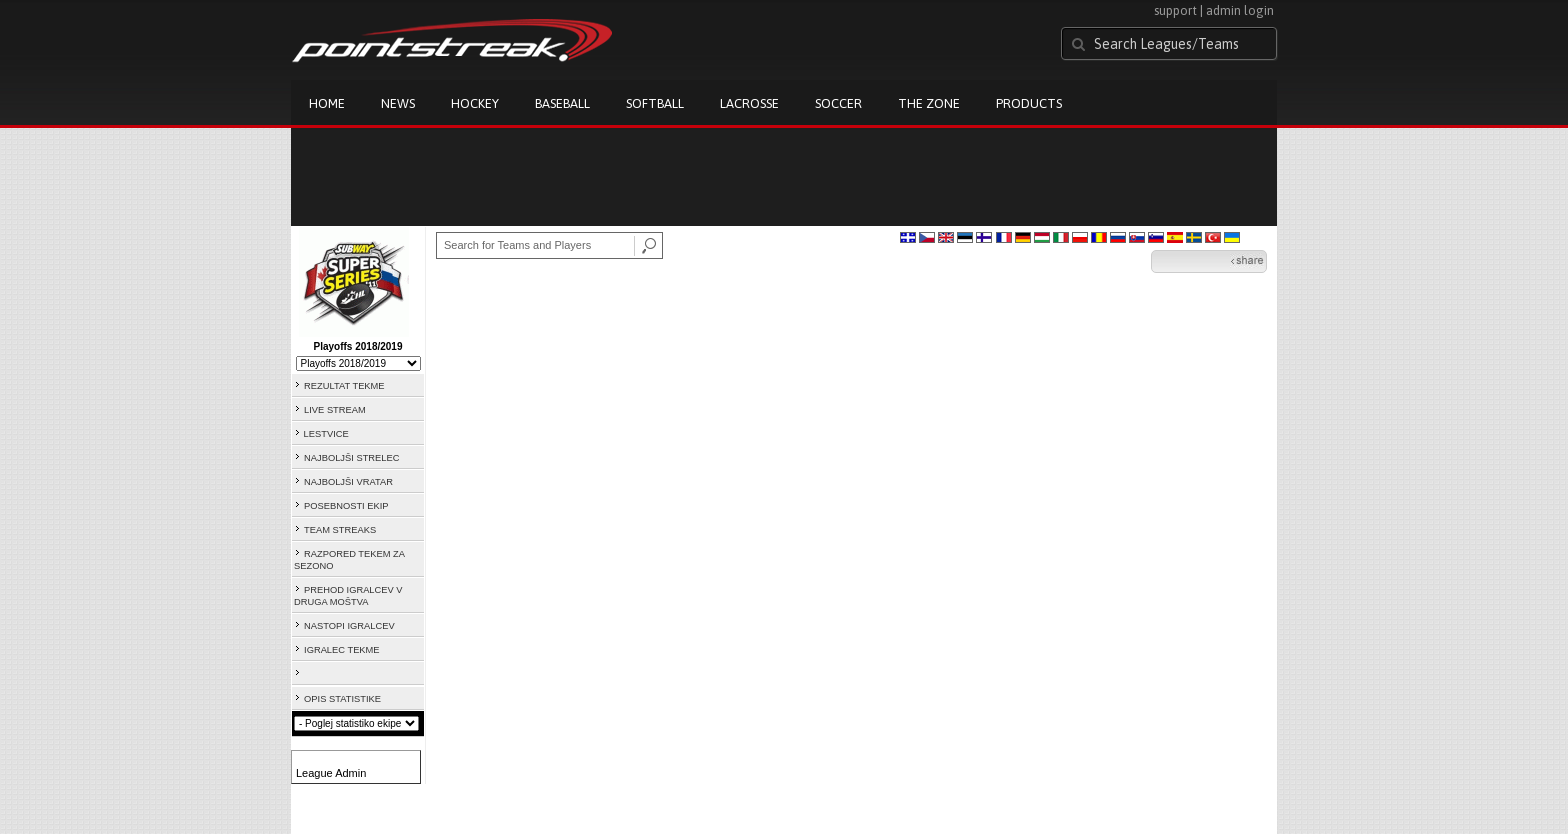 This screenshot has height=834, width=1568. I want to click on Lacrosse, so click(749, 103).